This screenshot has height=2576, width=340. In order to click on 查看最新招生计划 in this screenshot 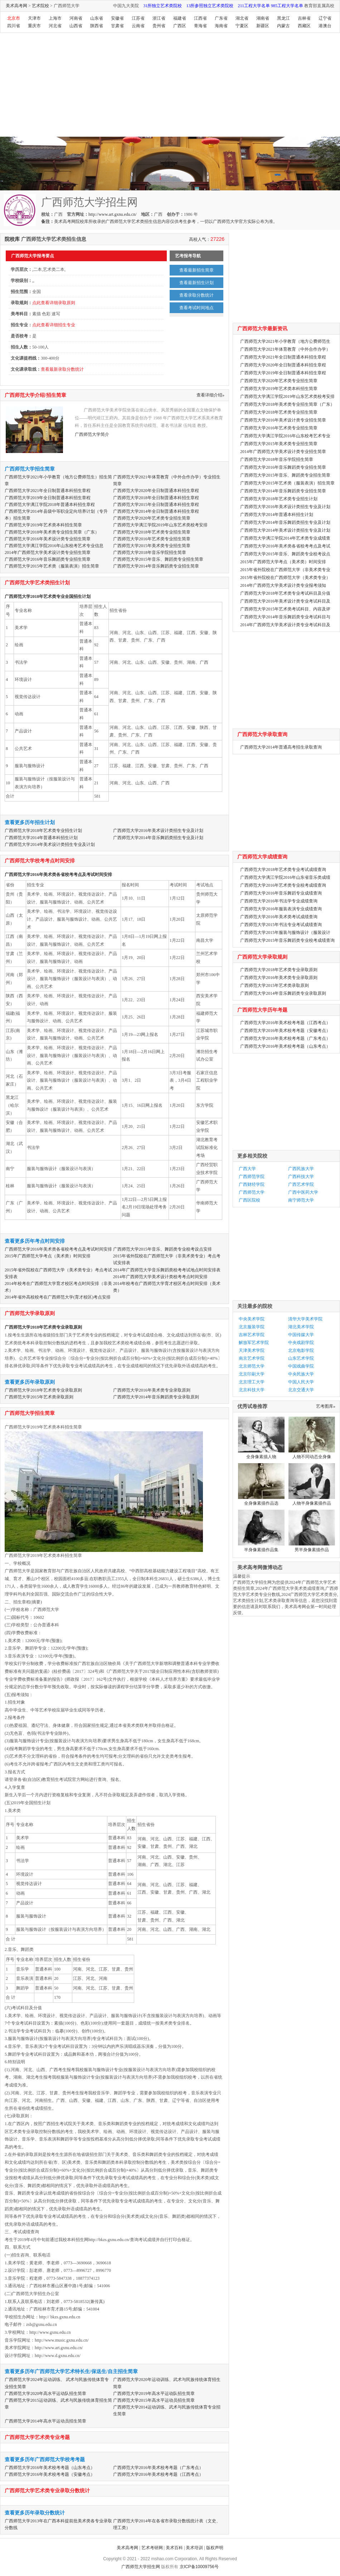, I will do `click(196, 282)`.